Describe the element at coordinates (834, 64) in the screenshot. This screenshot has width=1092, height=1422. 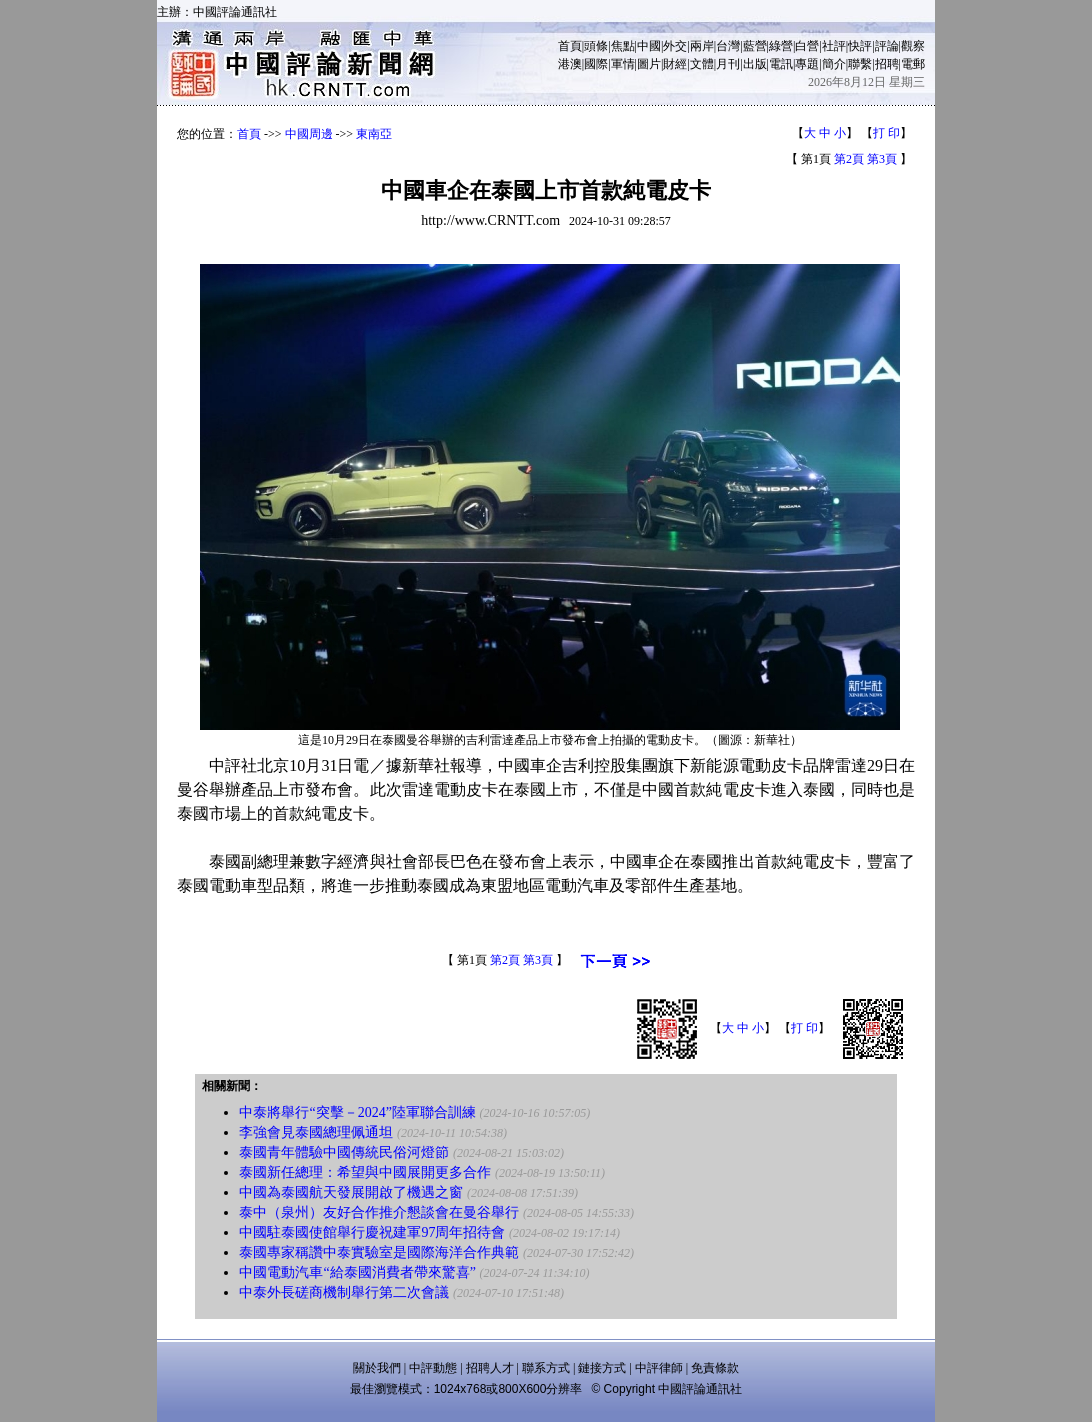
I see `簡介` at that location.